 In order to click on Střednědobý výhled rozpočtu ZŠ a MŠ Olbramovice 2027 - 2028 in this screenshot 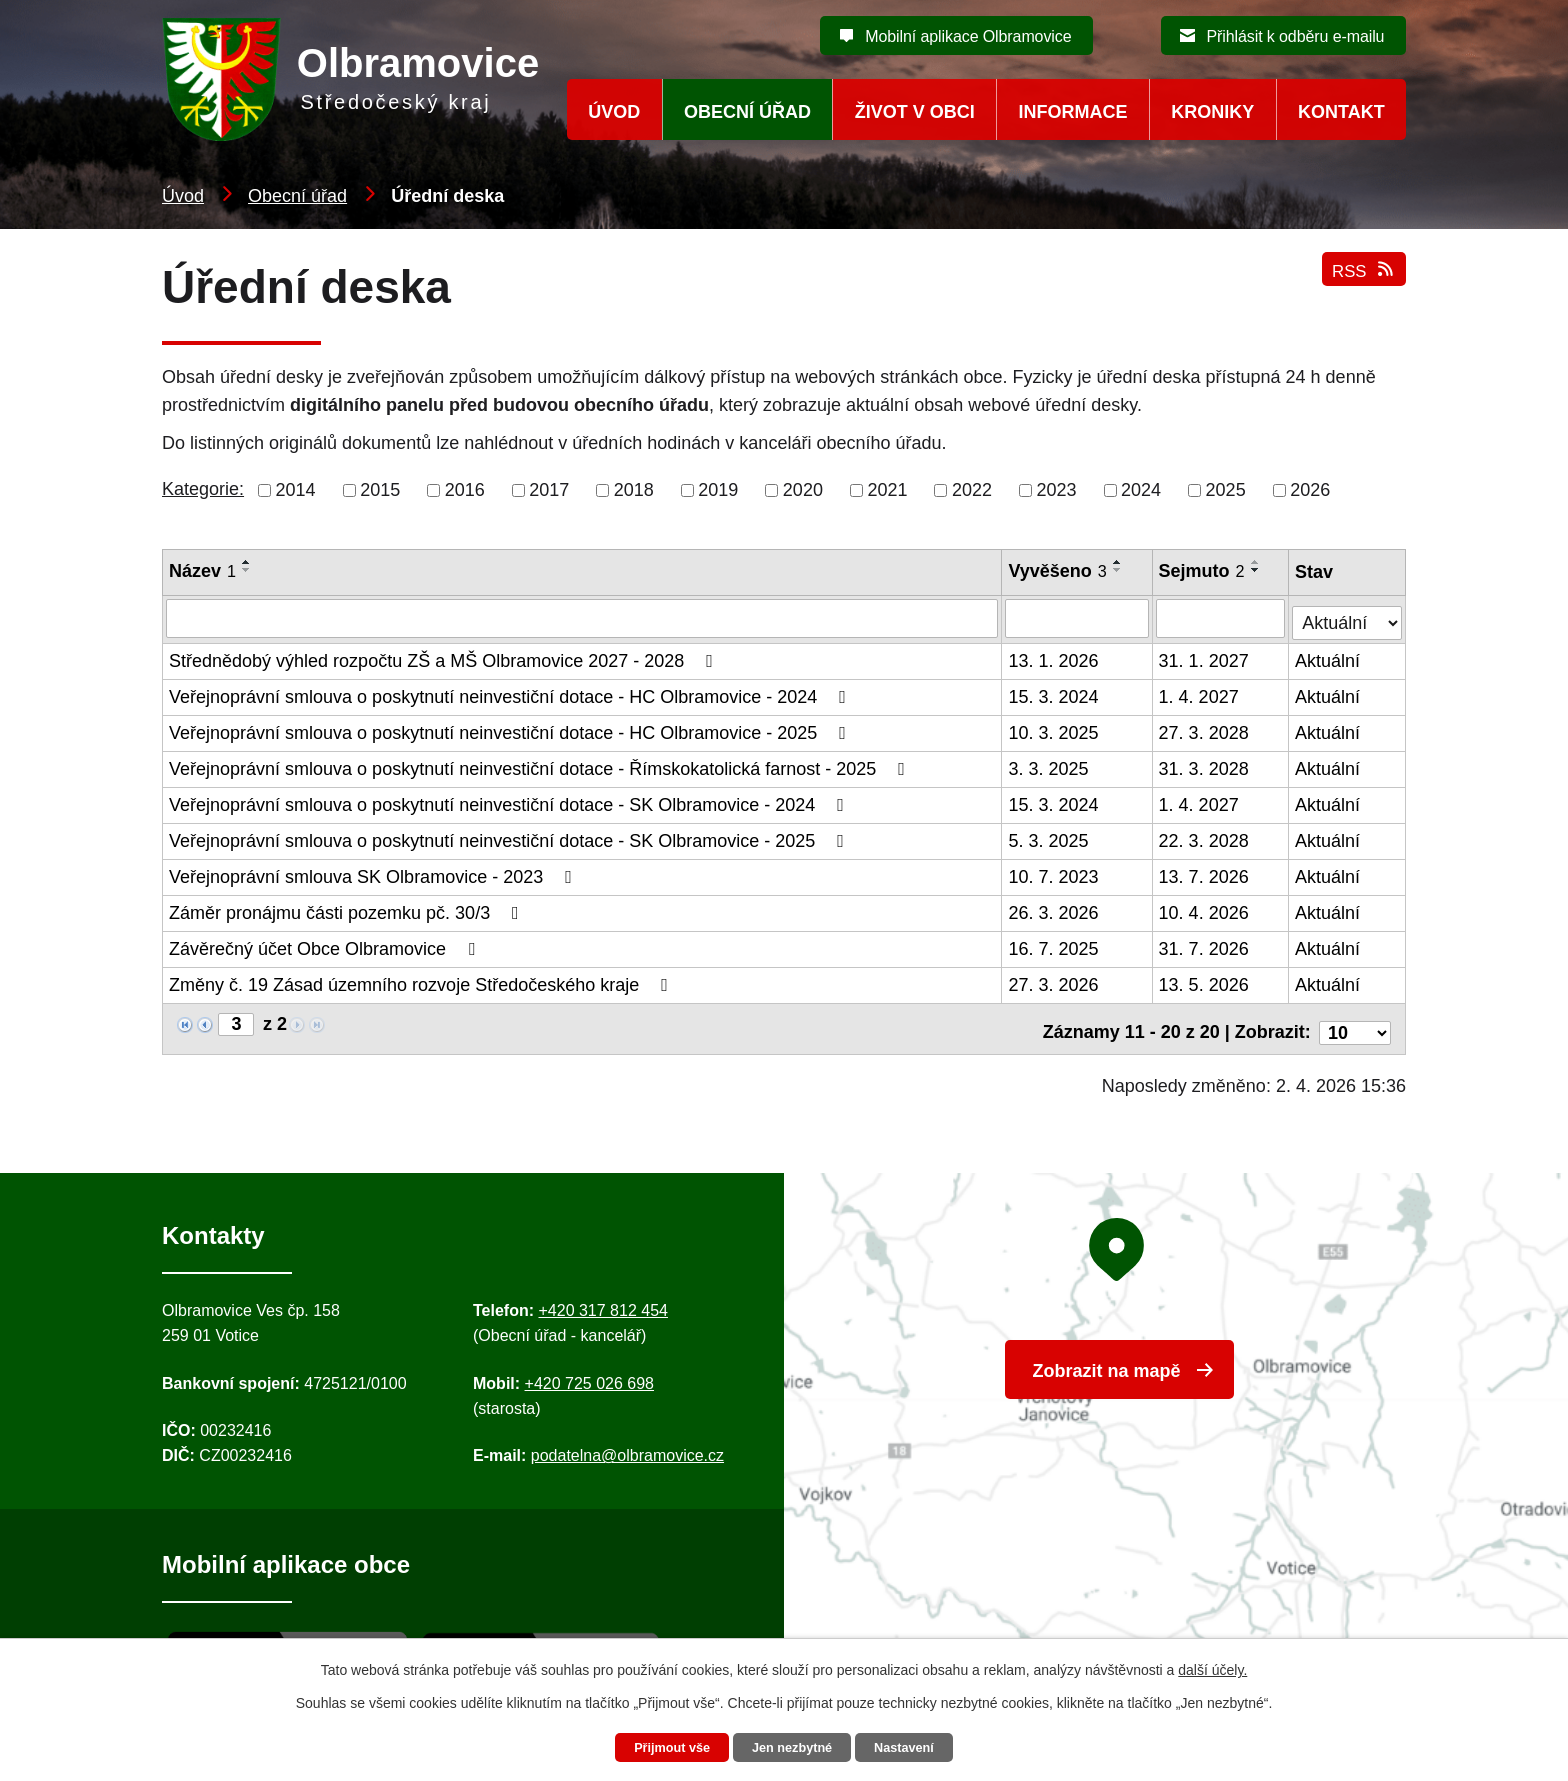, I will do `click(445, 658)`.